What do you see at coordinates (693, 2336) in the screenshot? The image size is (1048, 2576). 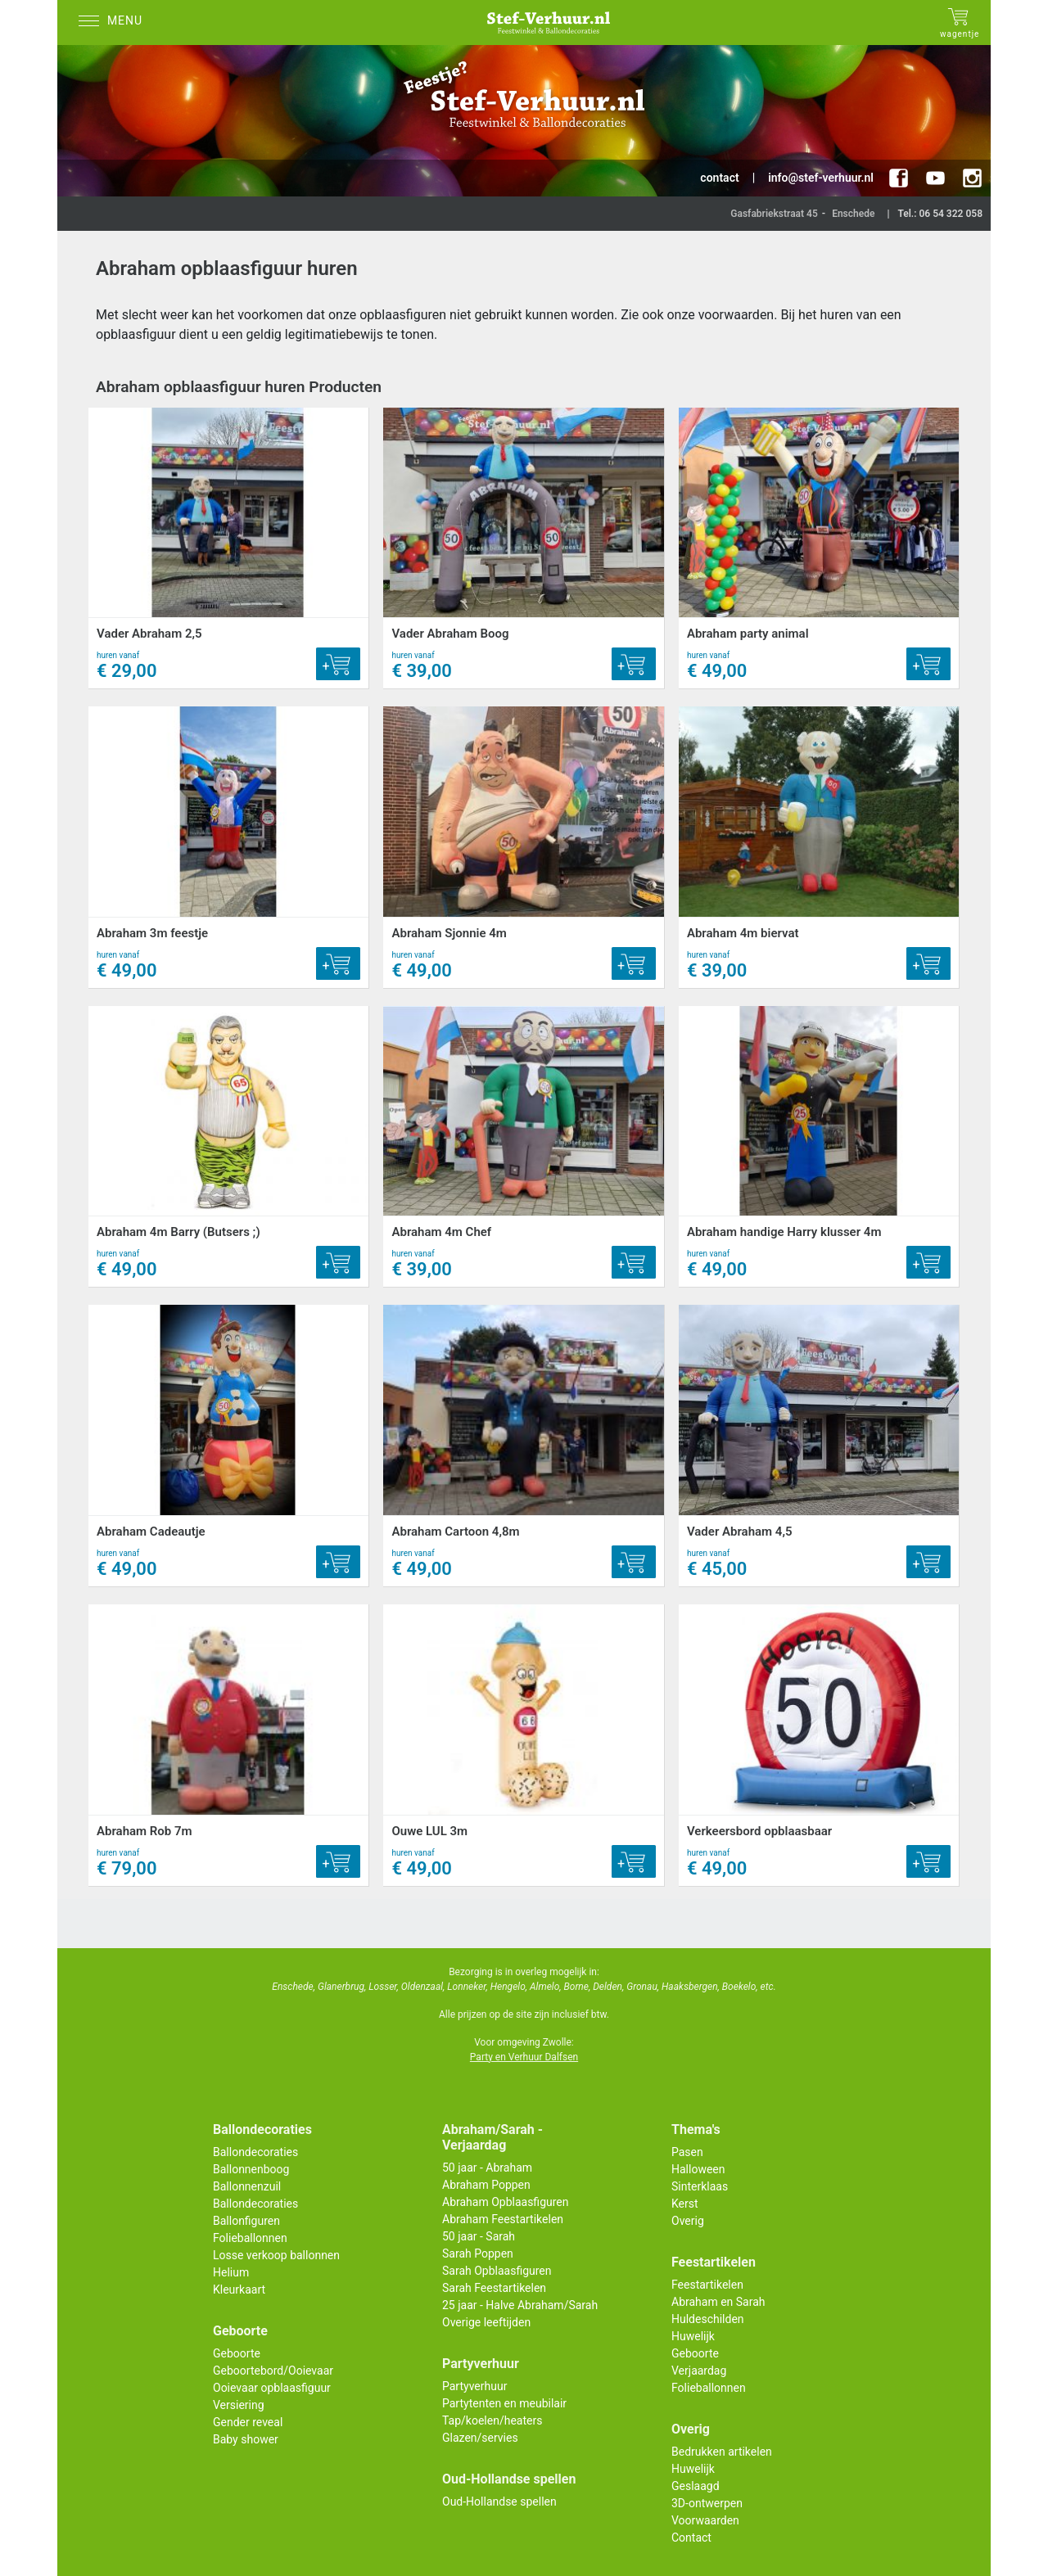 I see `Huwelijk` at bounding box center [693, 2336].